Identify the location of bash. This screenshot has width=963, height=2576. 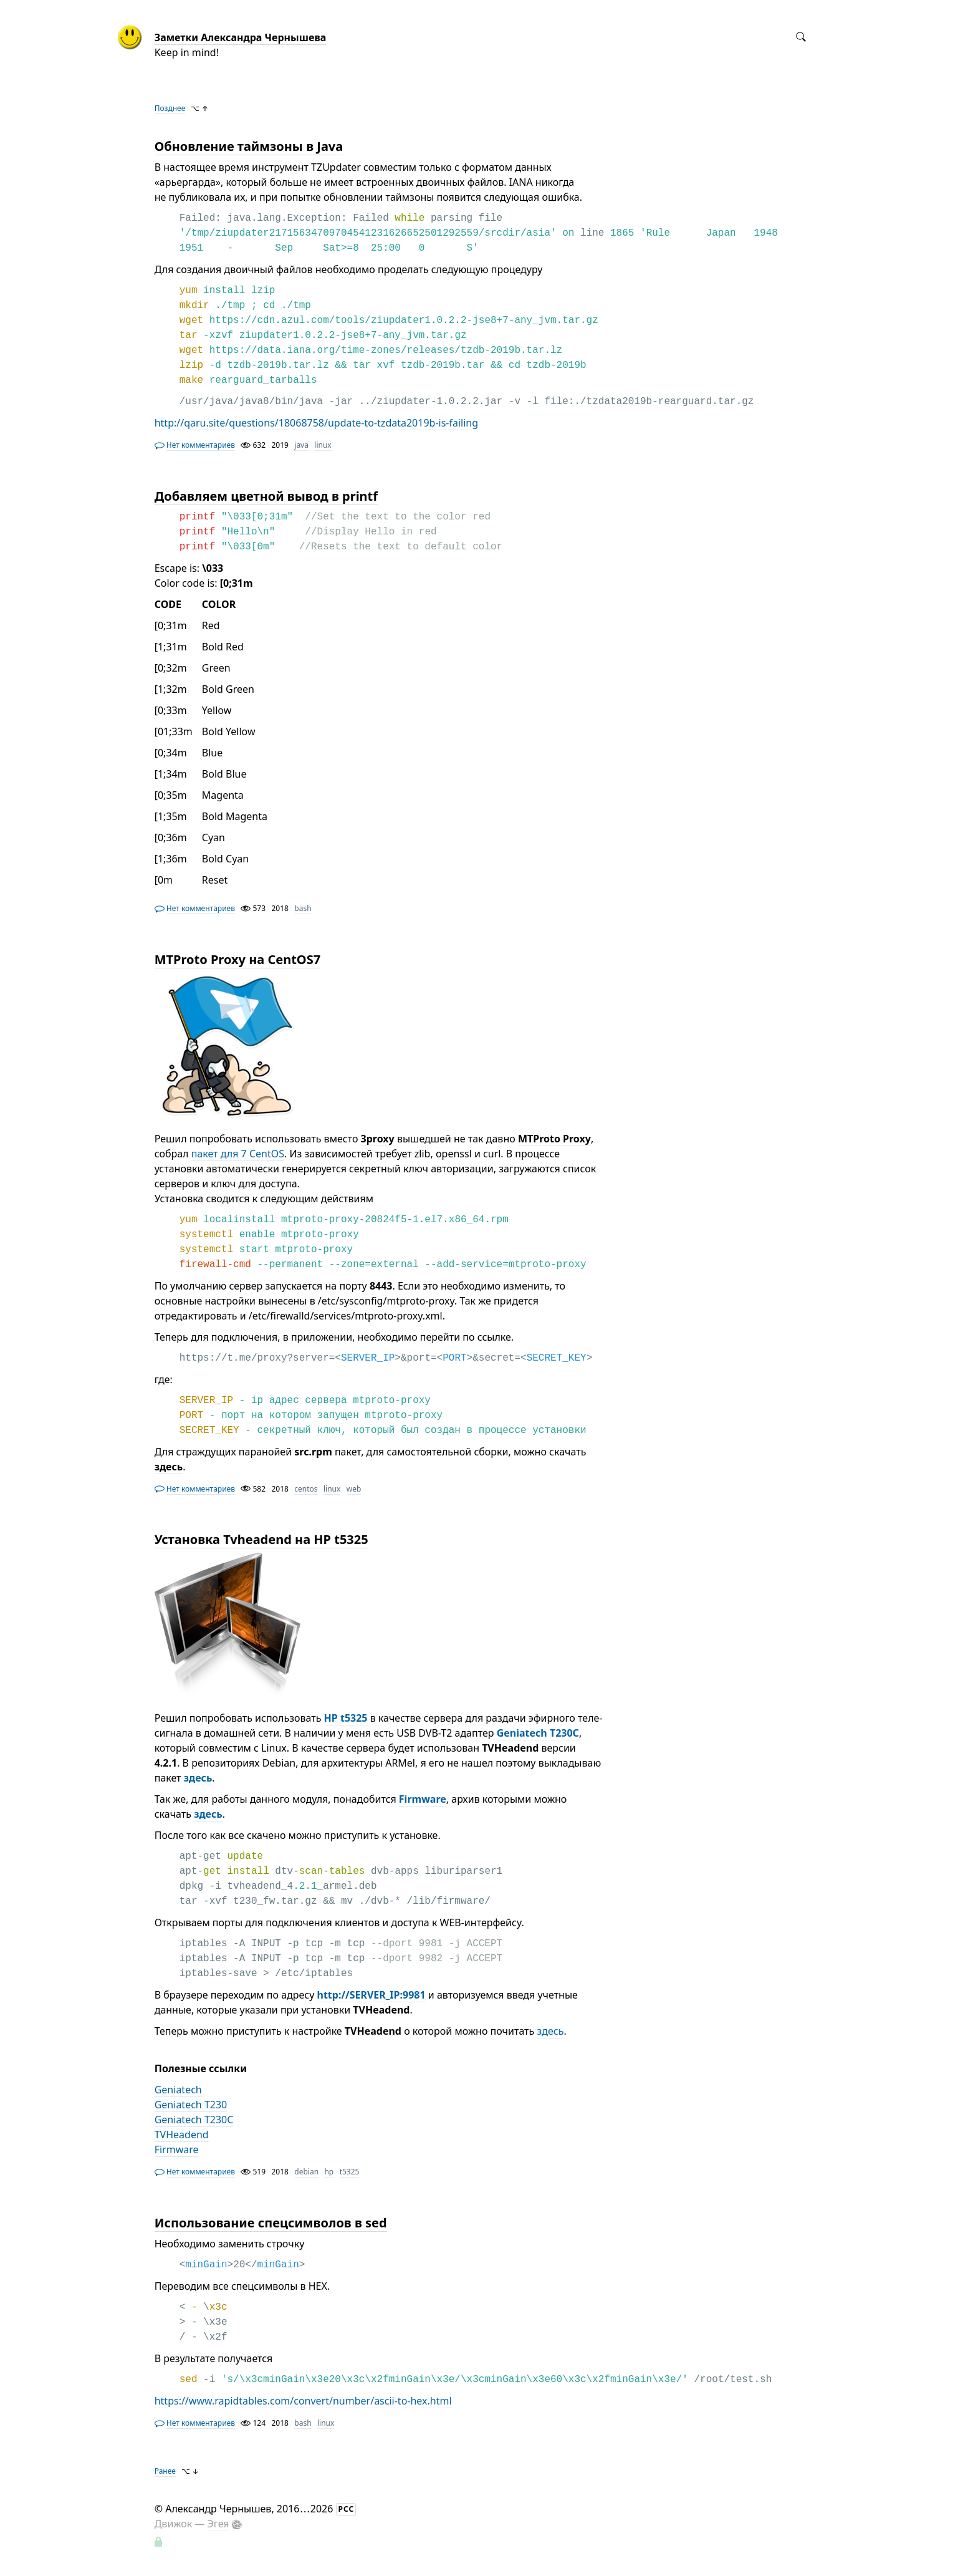
(302, 908).